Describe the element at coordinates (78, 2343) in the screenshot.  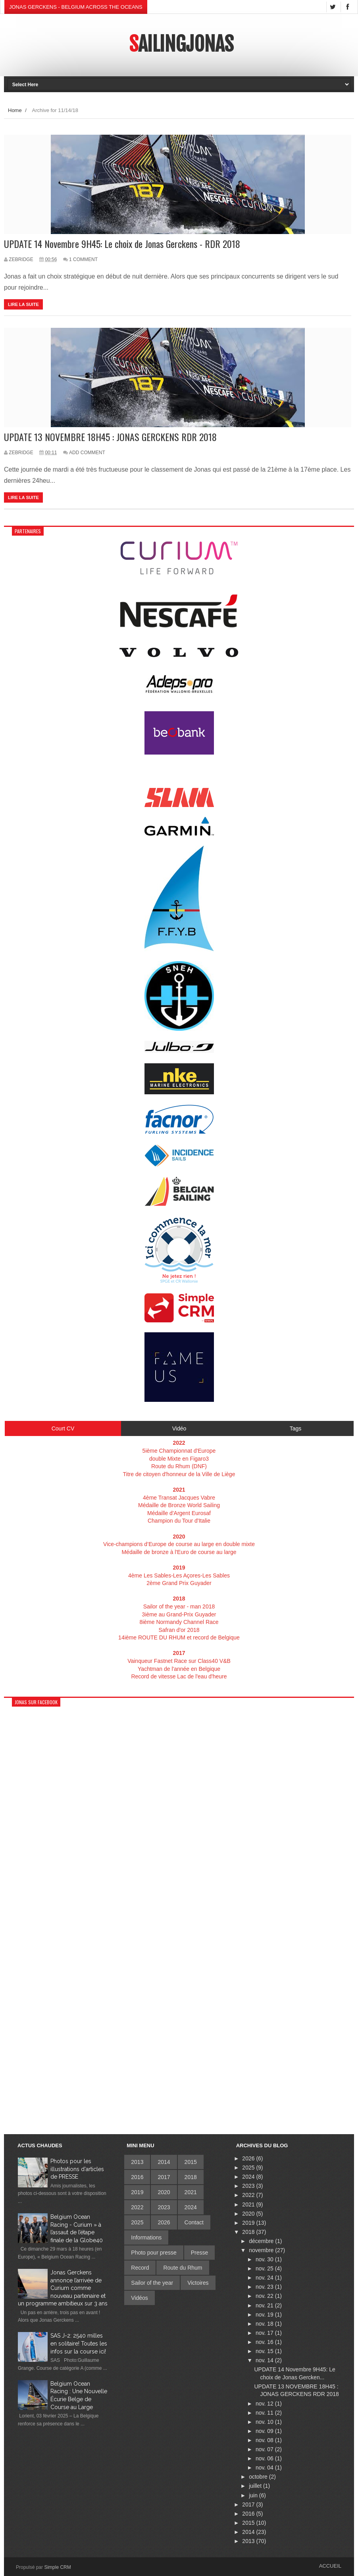
I see `SAS J-2: 2540 milles en solitaire! Toutes les infos sur la course ici!` at that location.